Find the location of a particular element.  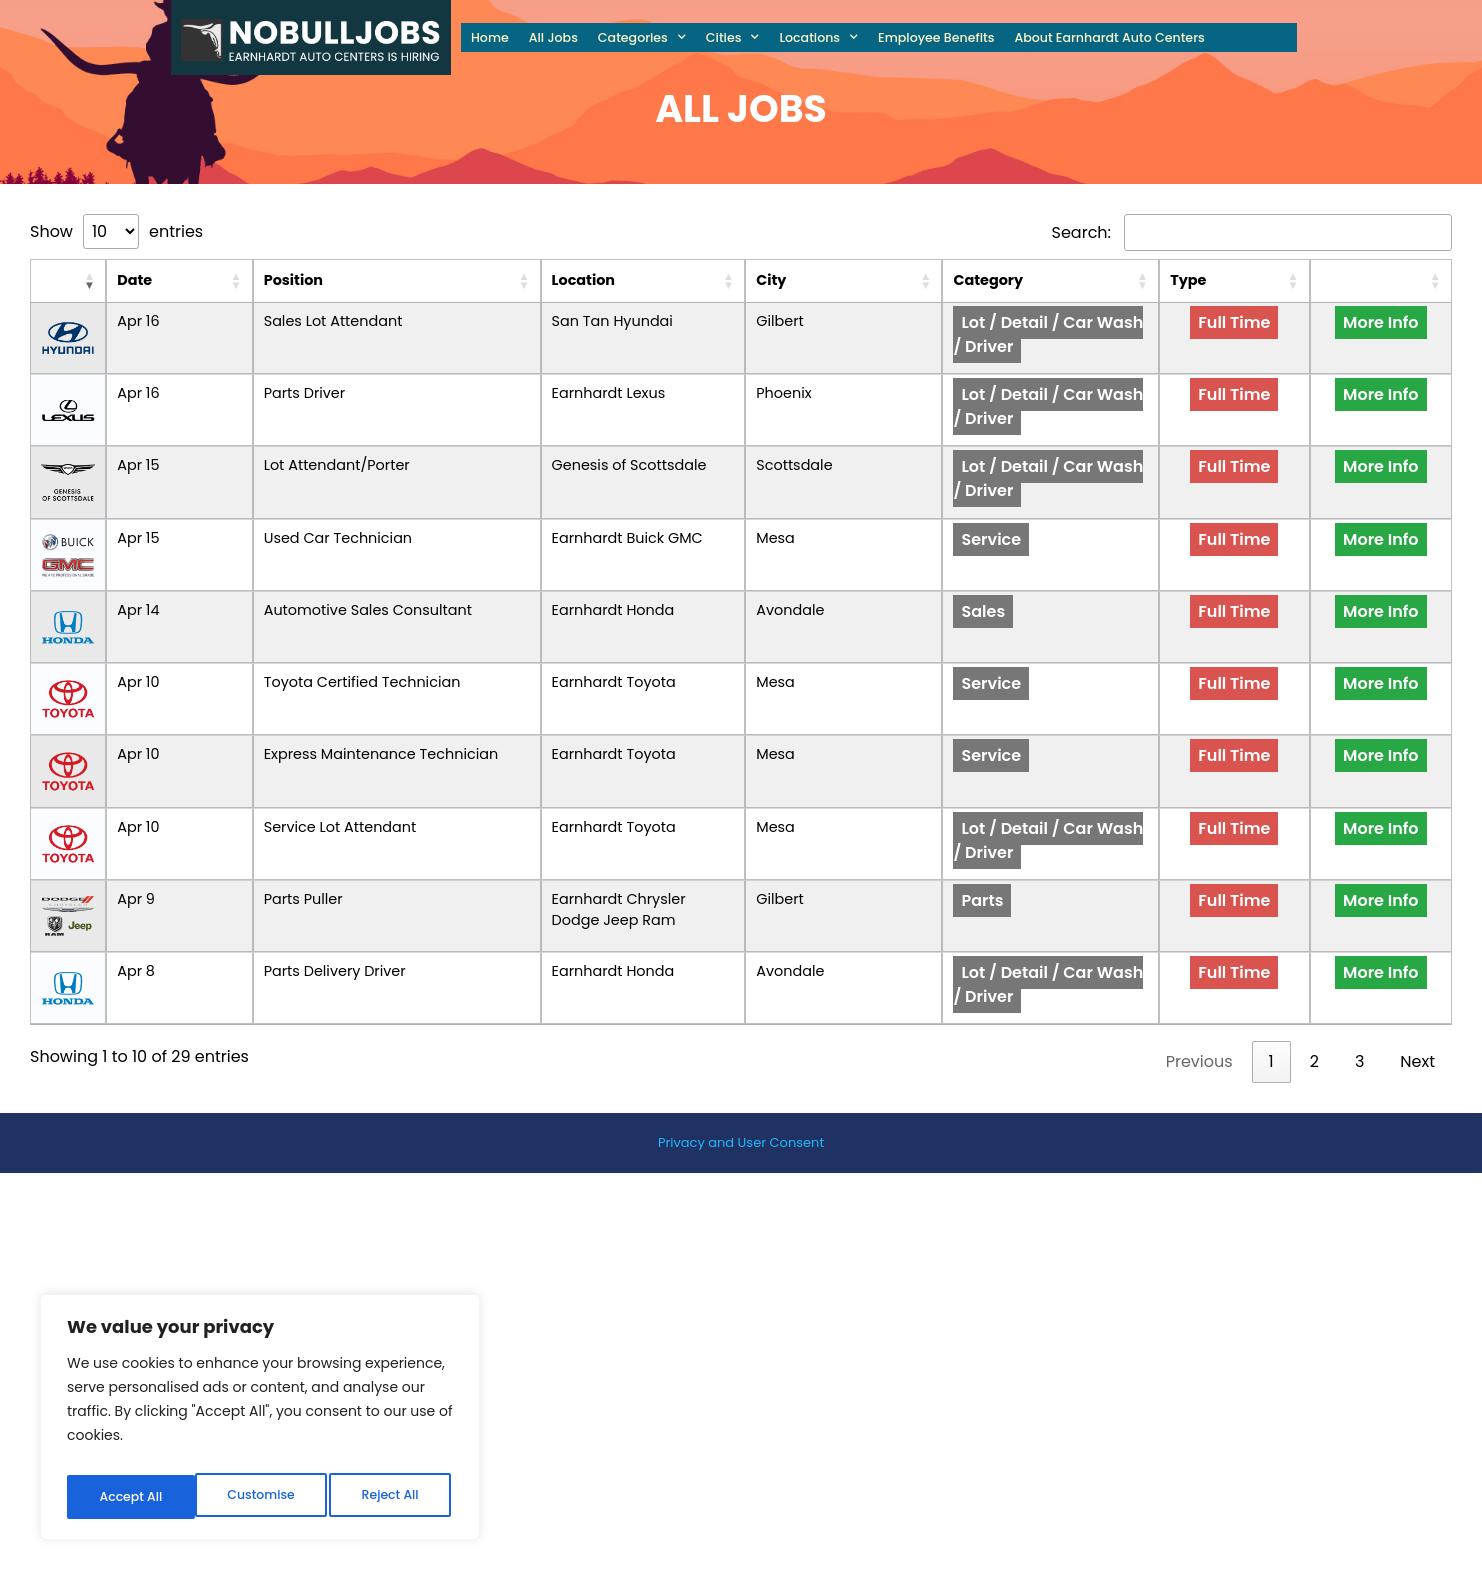

Next [link] is located at coordinates (1417, 999).